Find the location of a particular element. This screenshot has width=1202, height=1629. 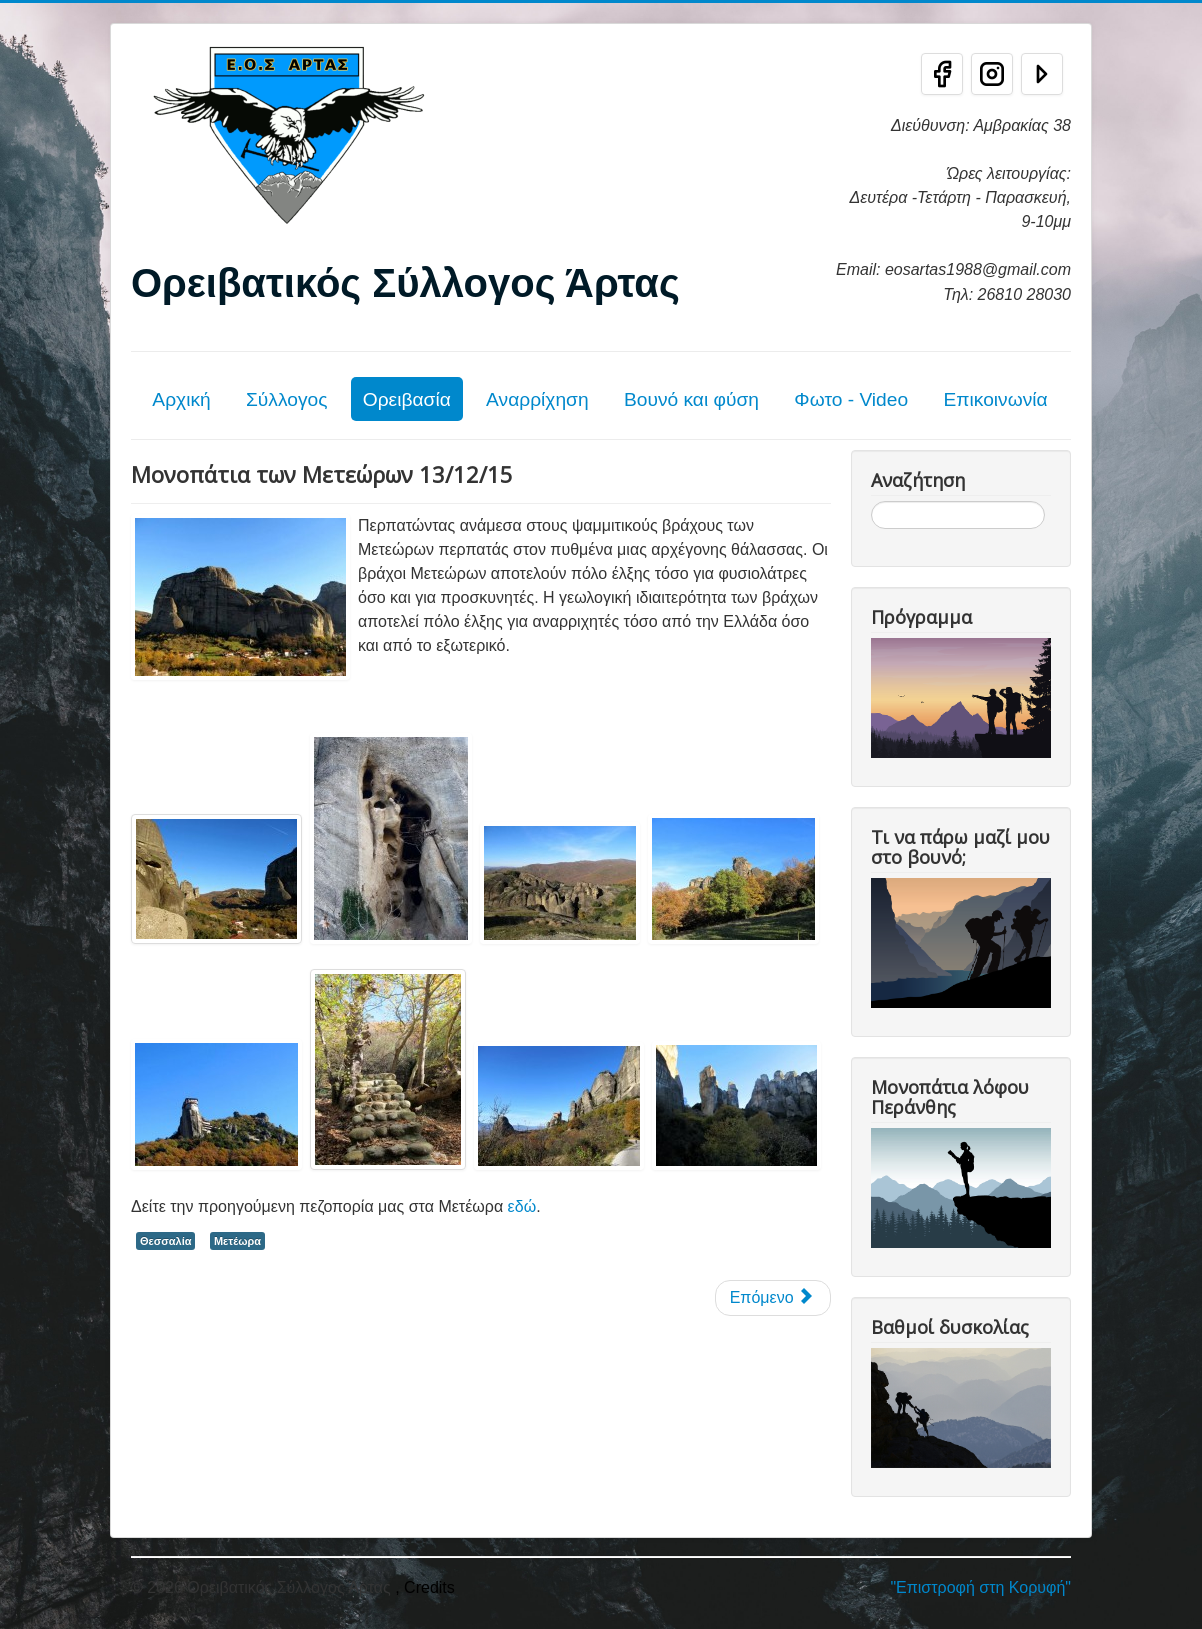

"Επιστροφή στη Κορυφή" is located at coordinates (980, 1587).